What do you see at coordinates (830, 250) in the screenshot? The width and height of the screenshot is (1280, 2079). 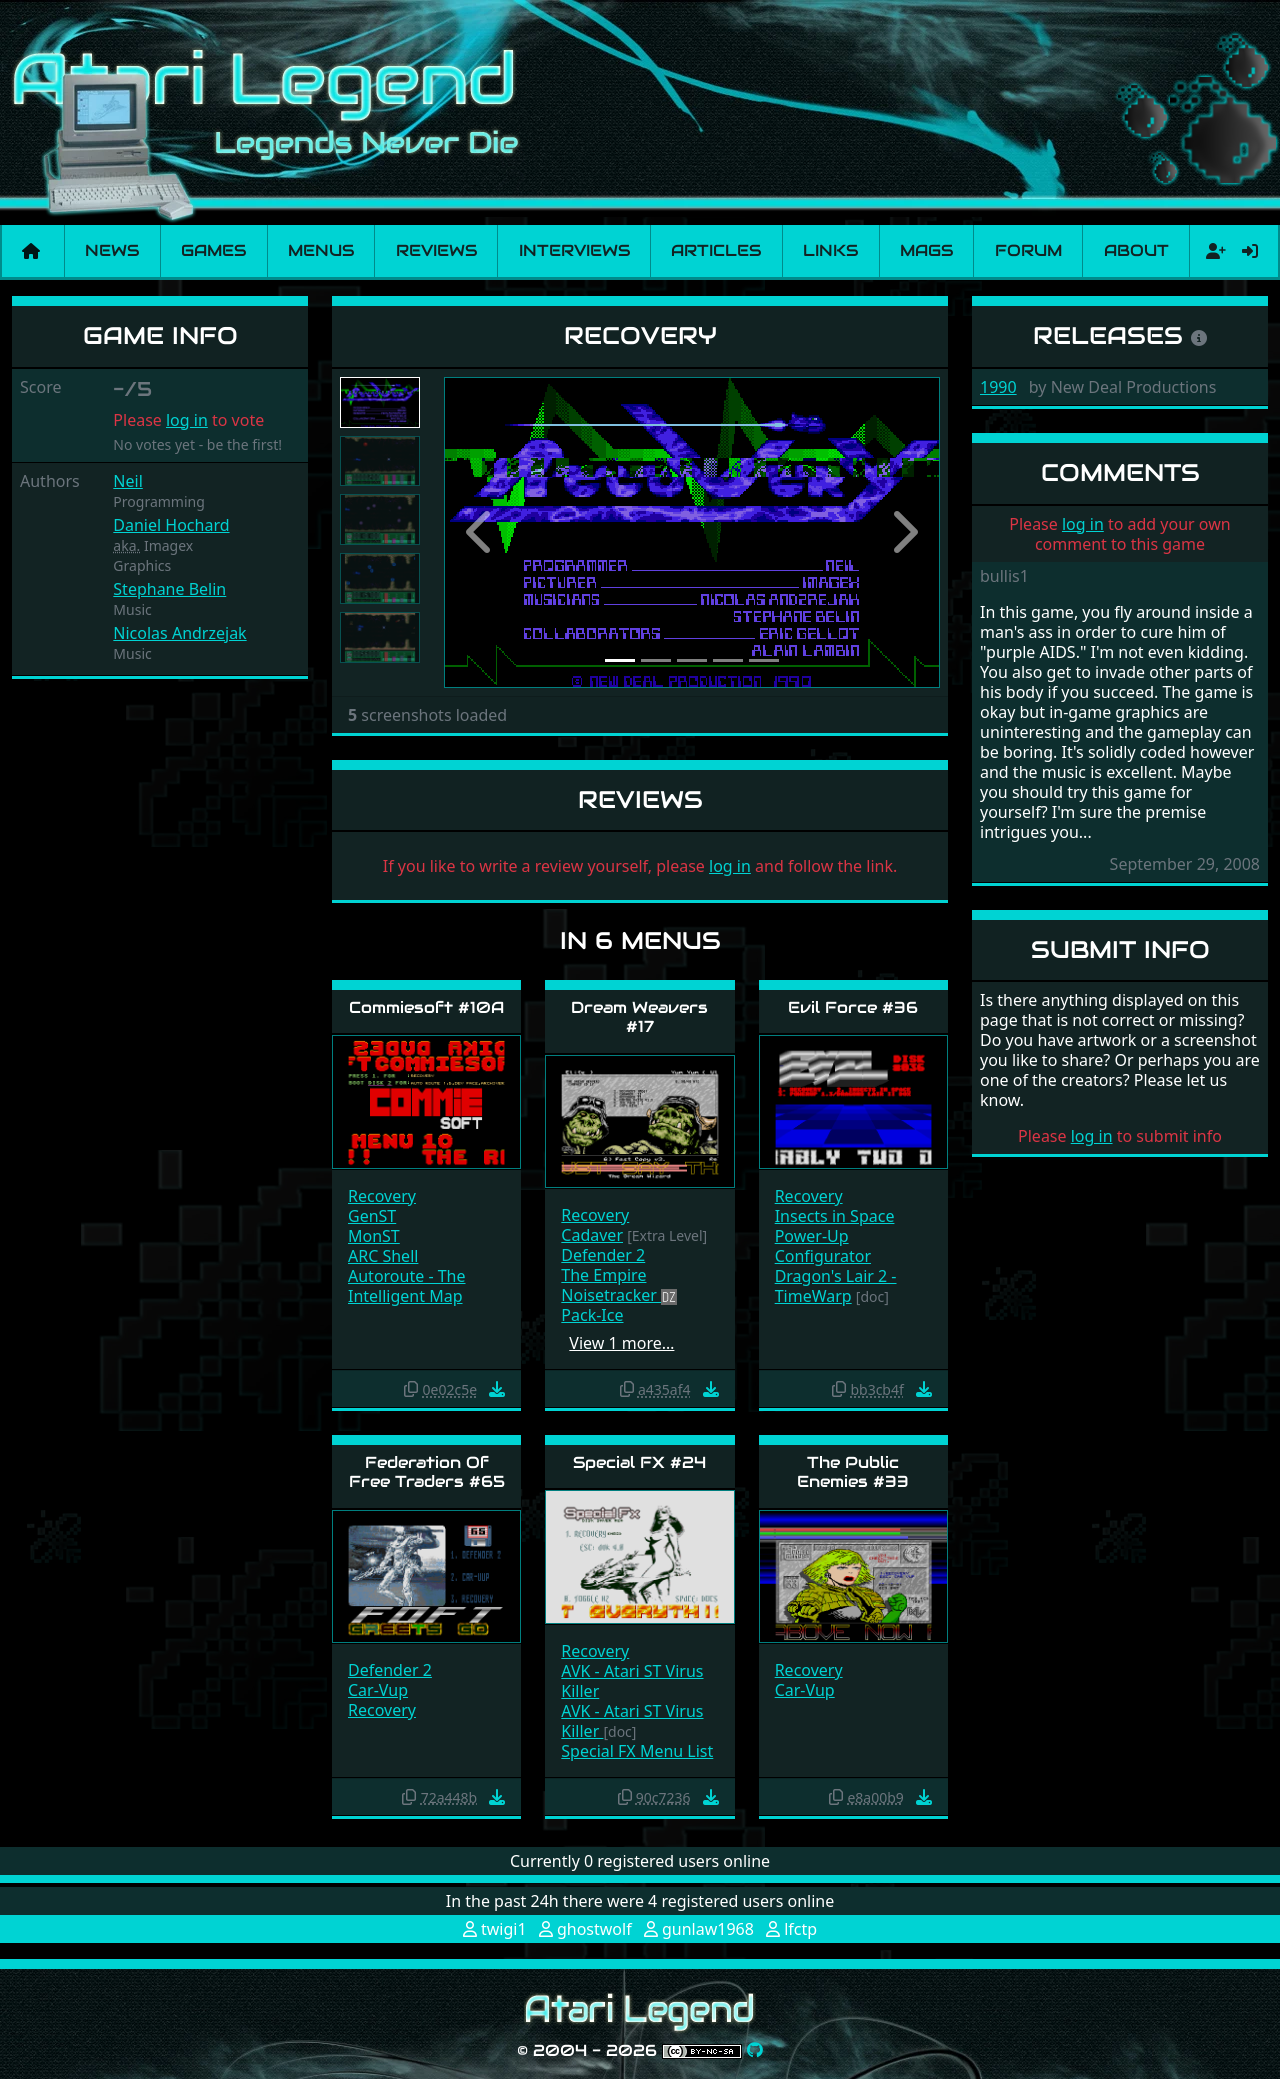 I see `Links` at bounding box center [830, 250].